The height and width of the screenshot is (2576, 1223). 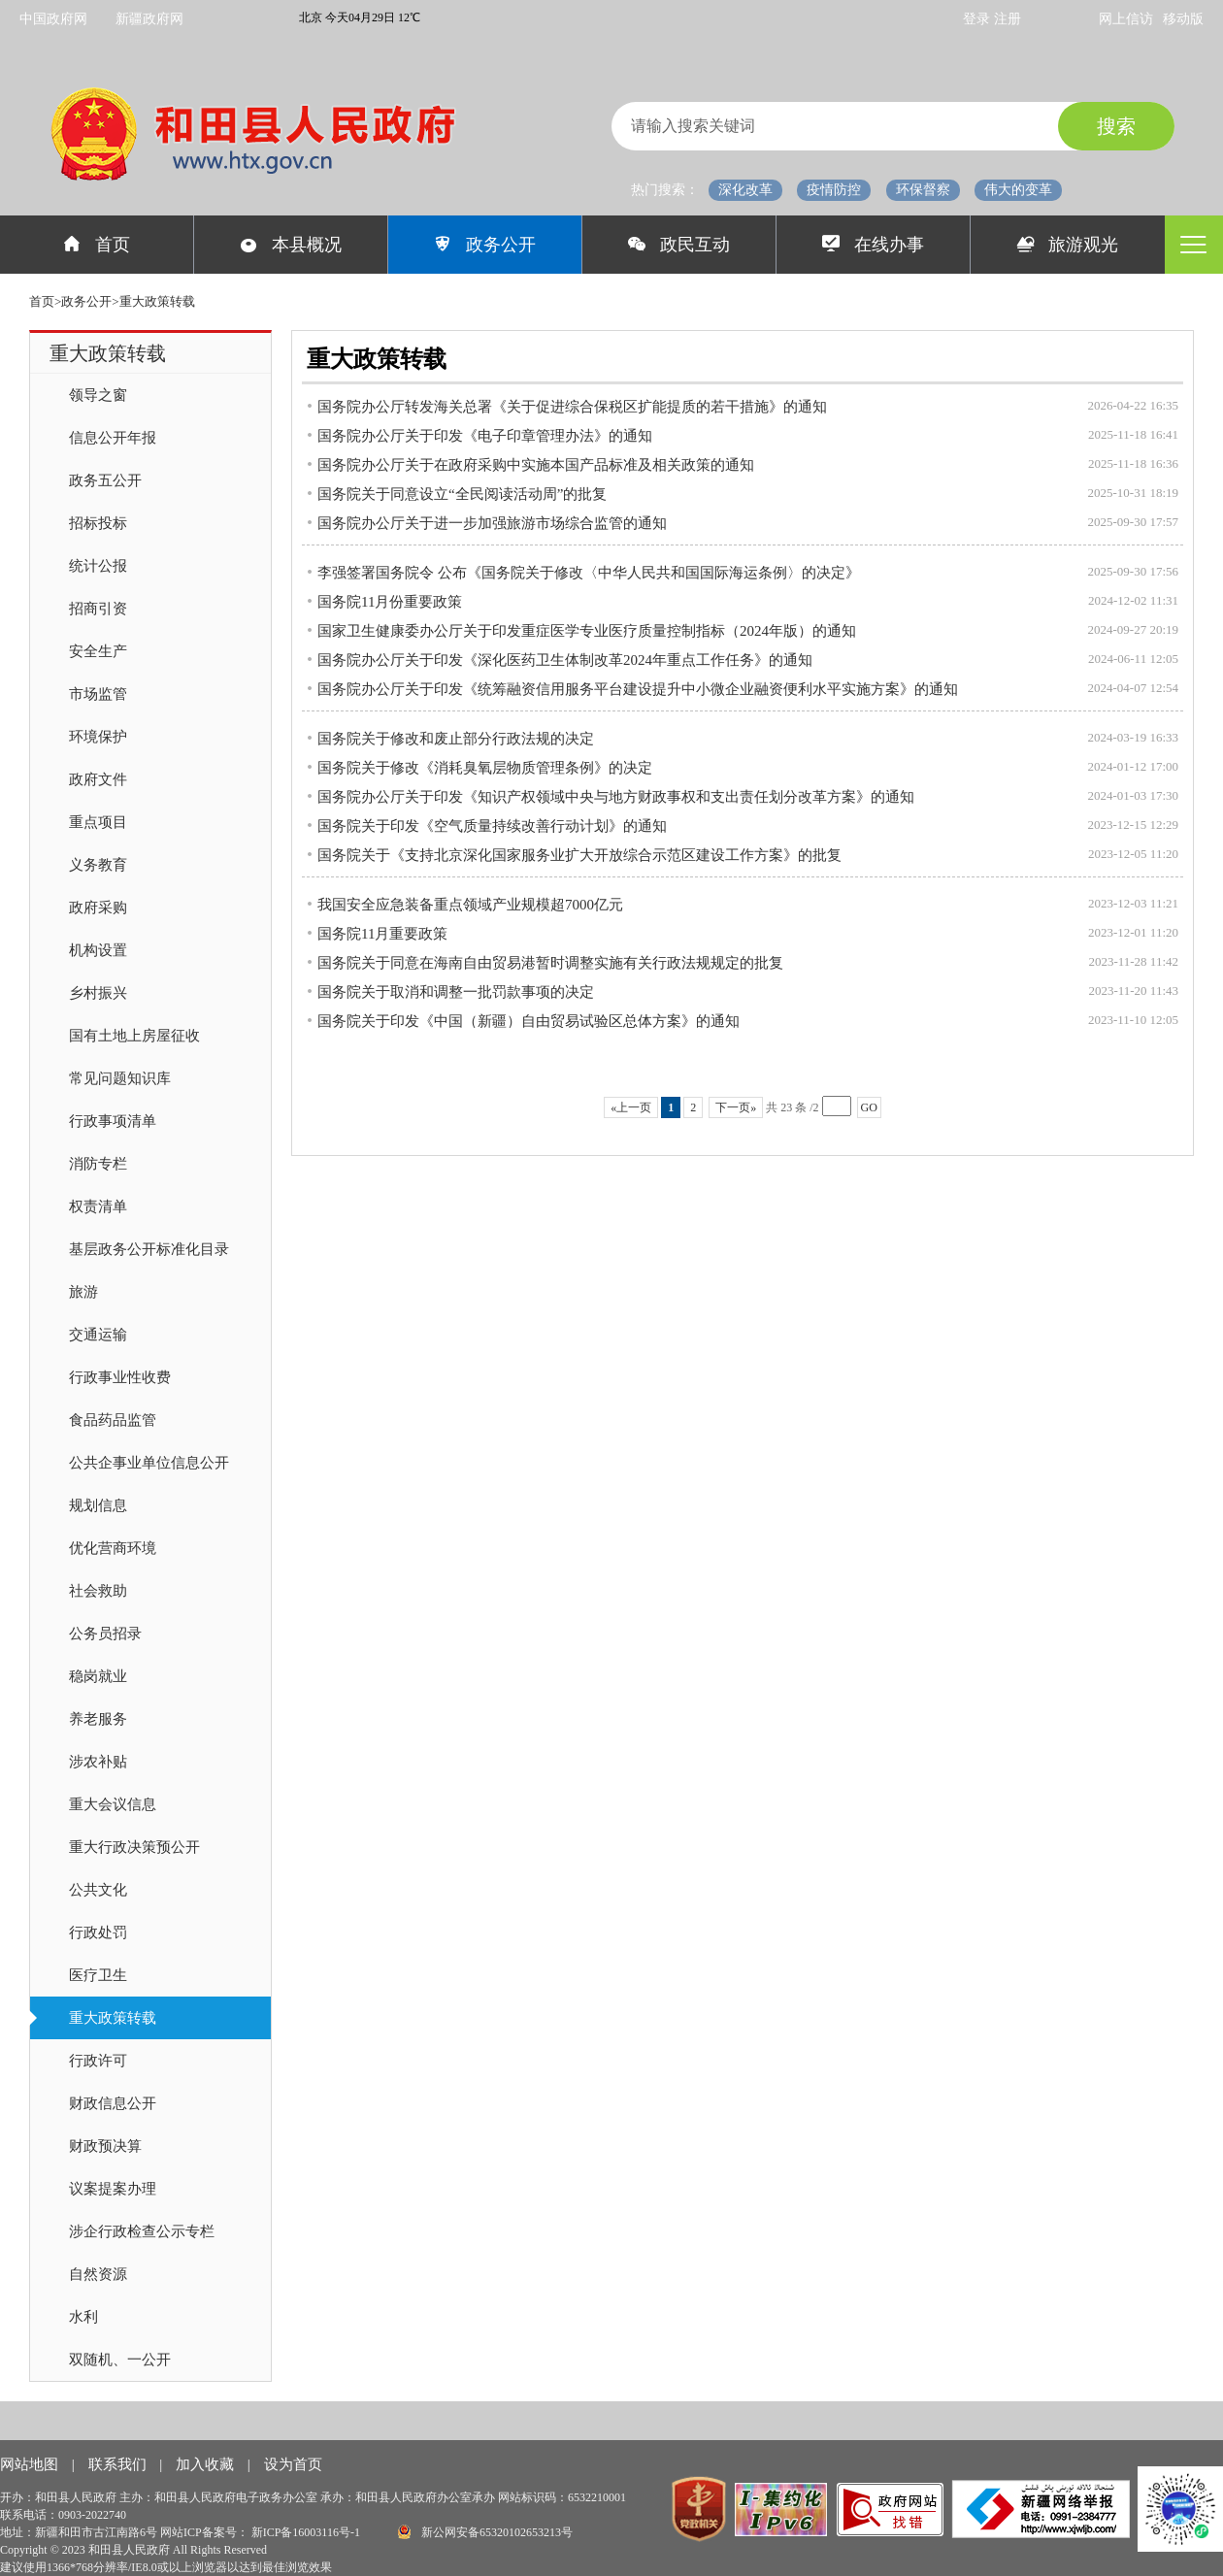 What do you see at coordinates (105, 480) in the screenshot?
I see `政务五公开` at bounding box center [105, 480].